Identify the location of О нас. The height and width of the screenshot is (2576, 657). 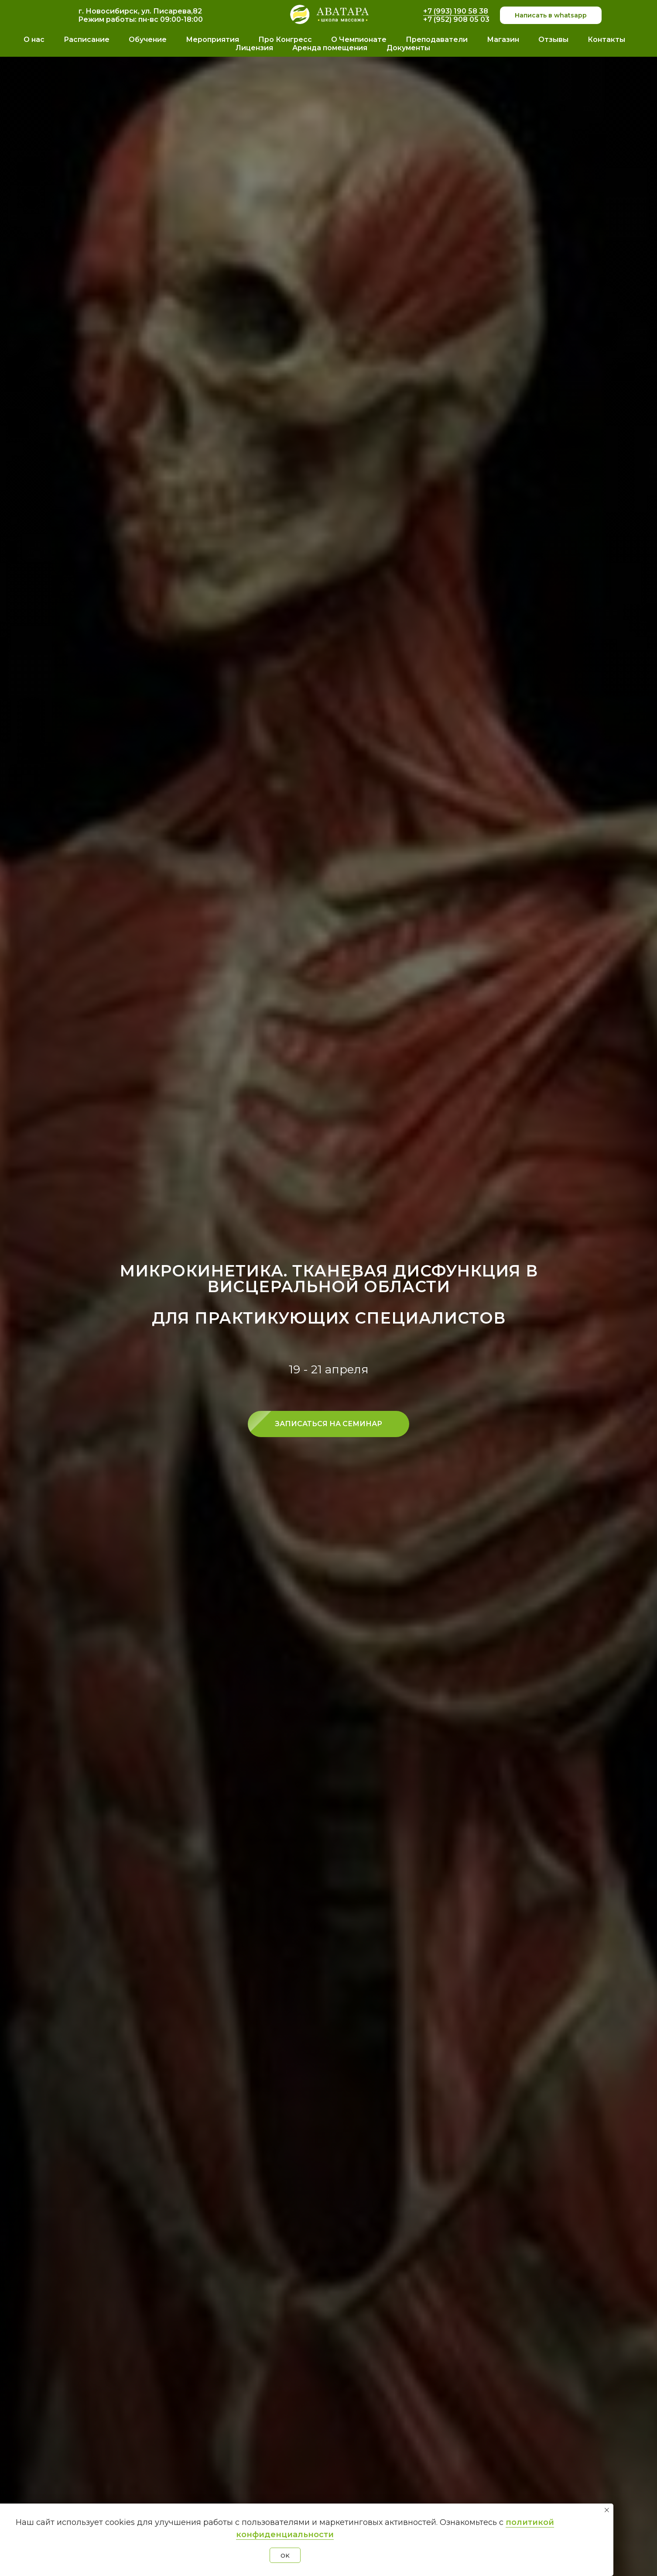
(34, 39).